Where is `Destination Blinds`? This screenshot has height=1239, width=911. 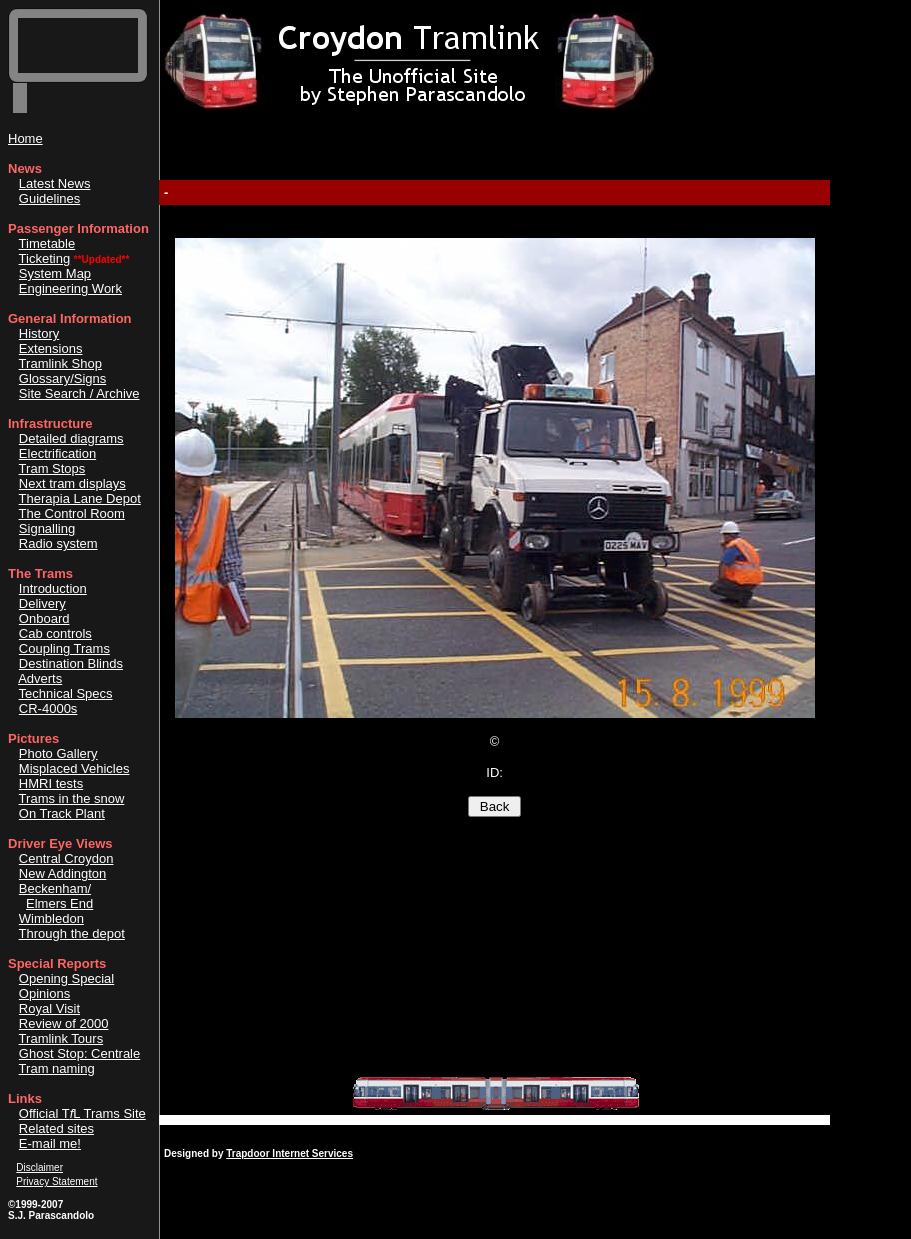 Destination Blinds is located at coordinates (71, 663).